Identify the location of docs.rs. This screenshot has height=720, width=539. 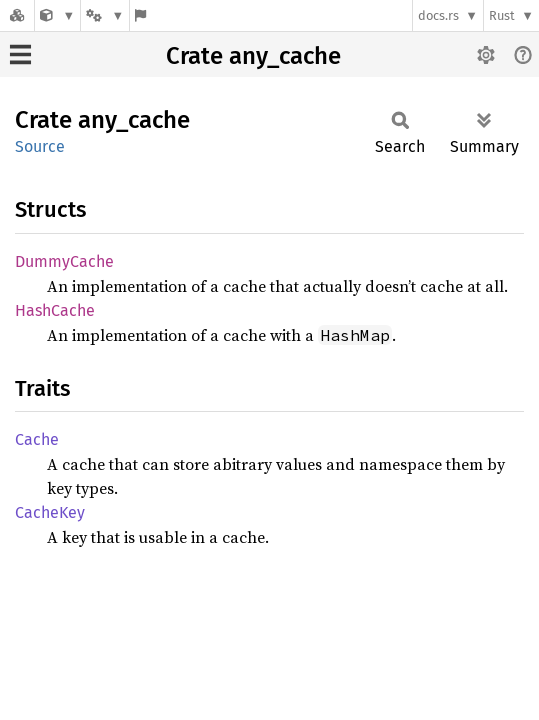
(438, 15).